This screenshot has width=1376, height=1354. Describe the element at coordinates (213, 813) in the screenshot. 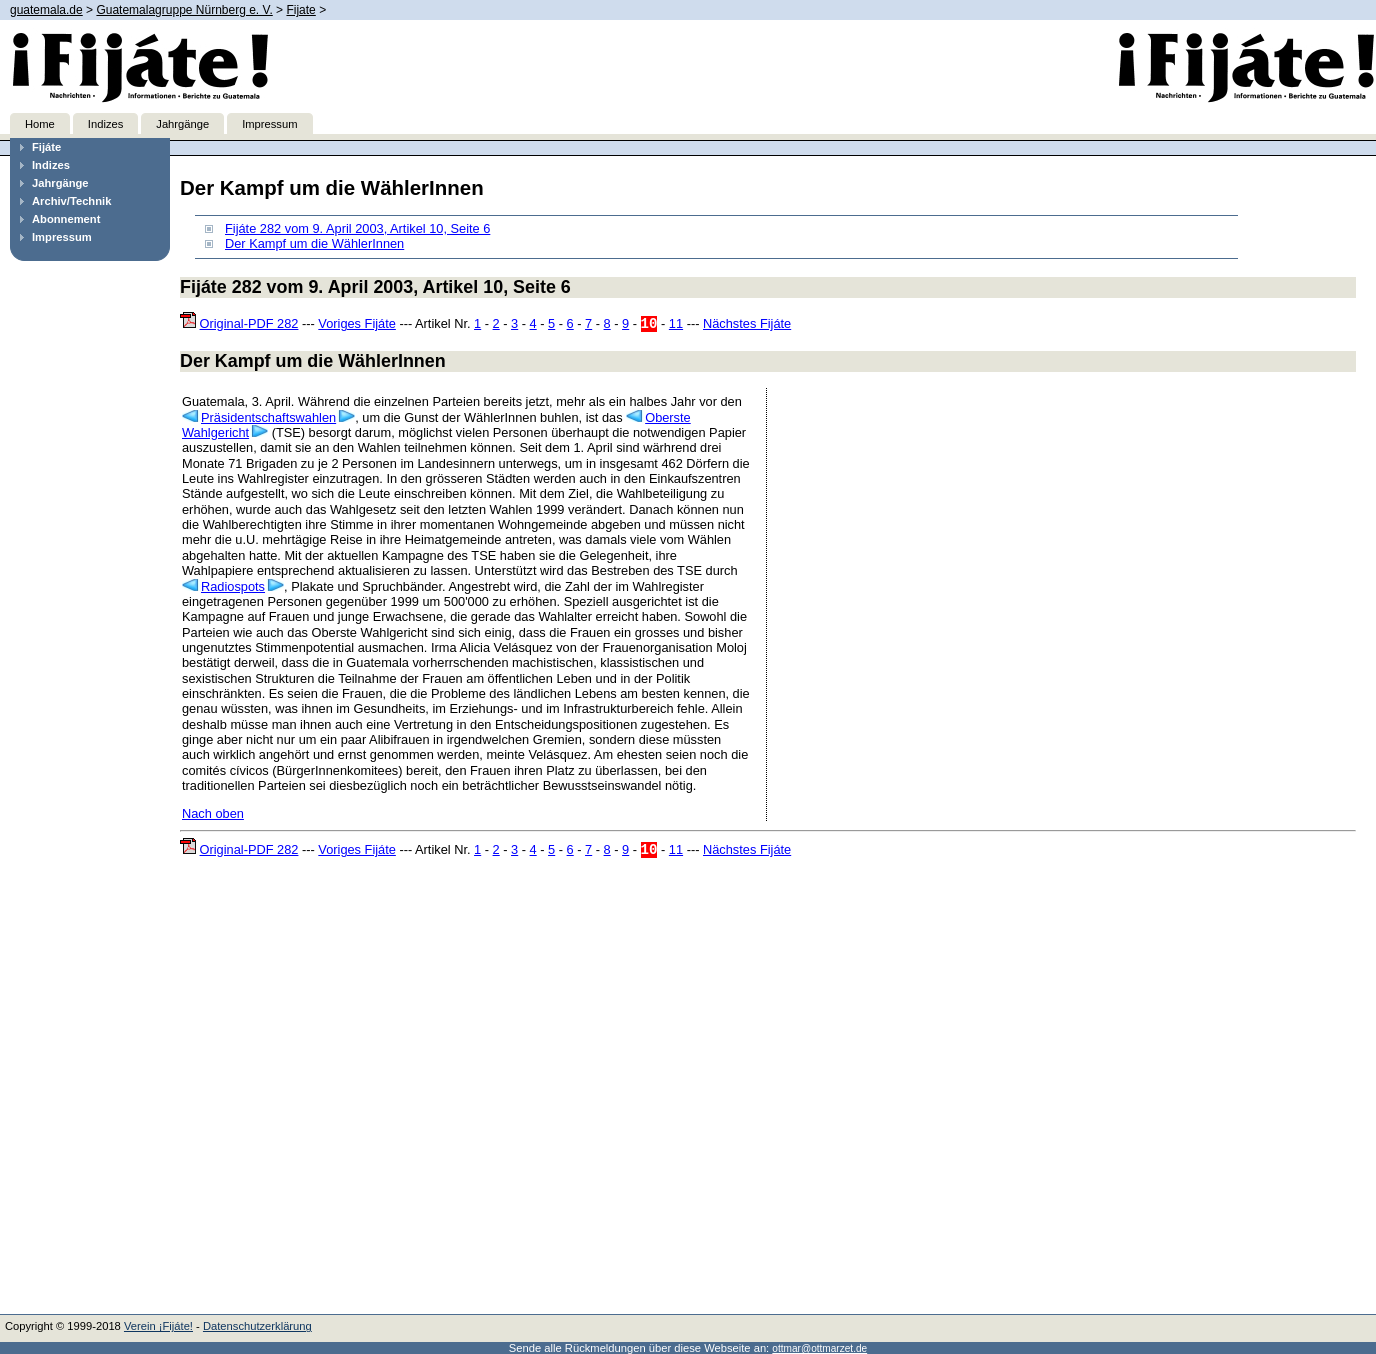

I see `Nach oben` at that location.